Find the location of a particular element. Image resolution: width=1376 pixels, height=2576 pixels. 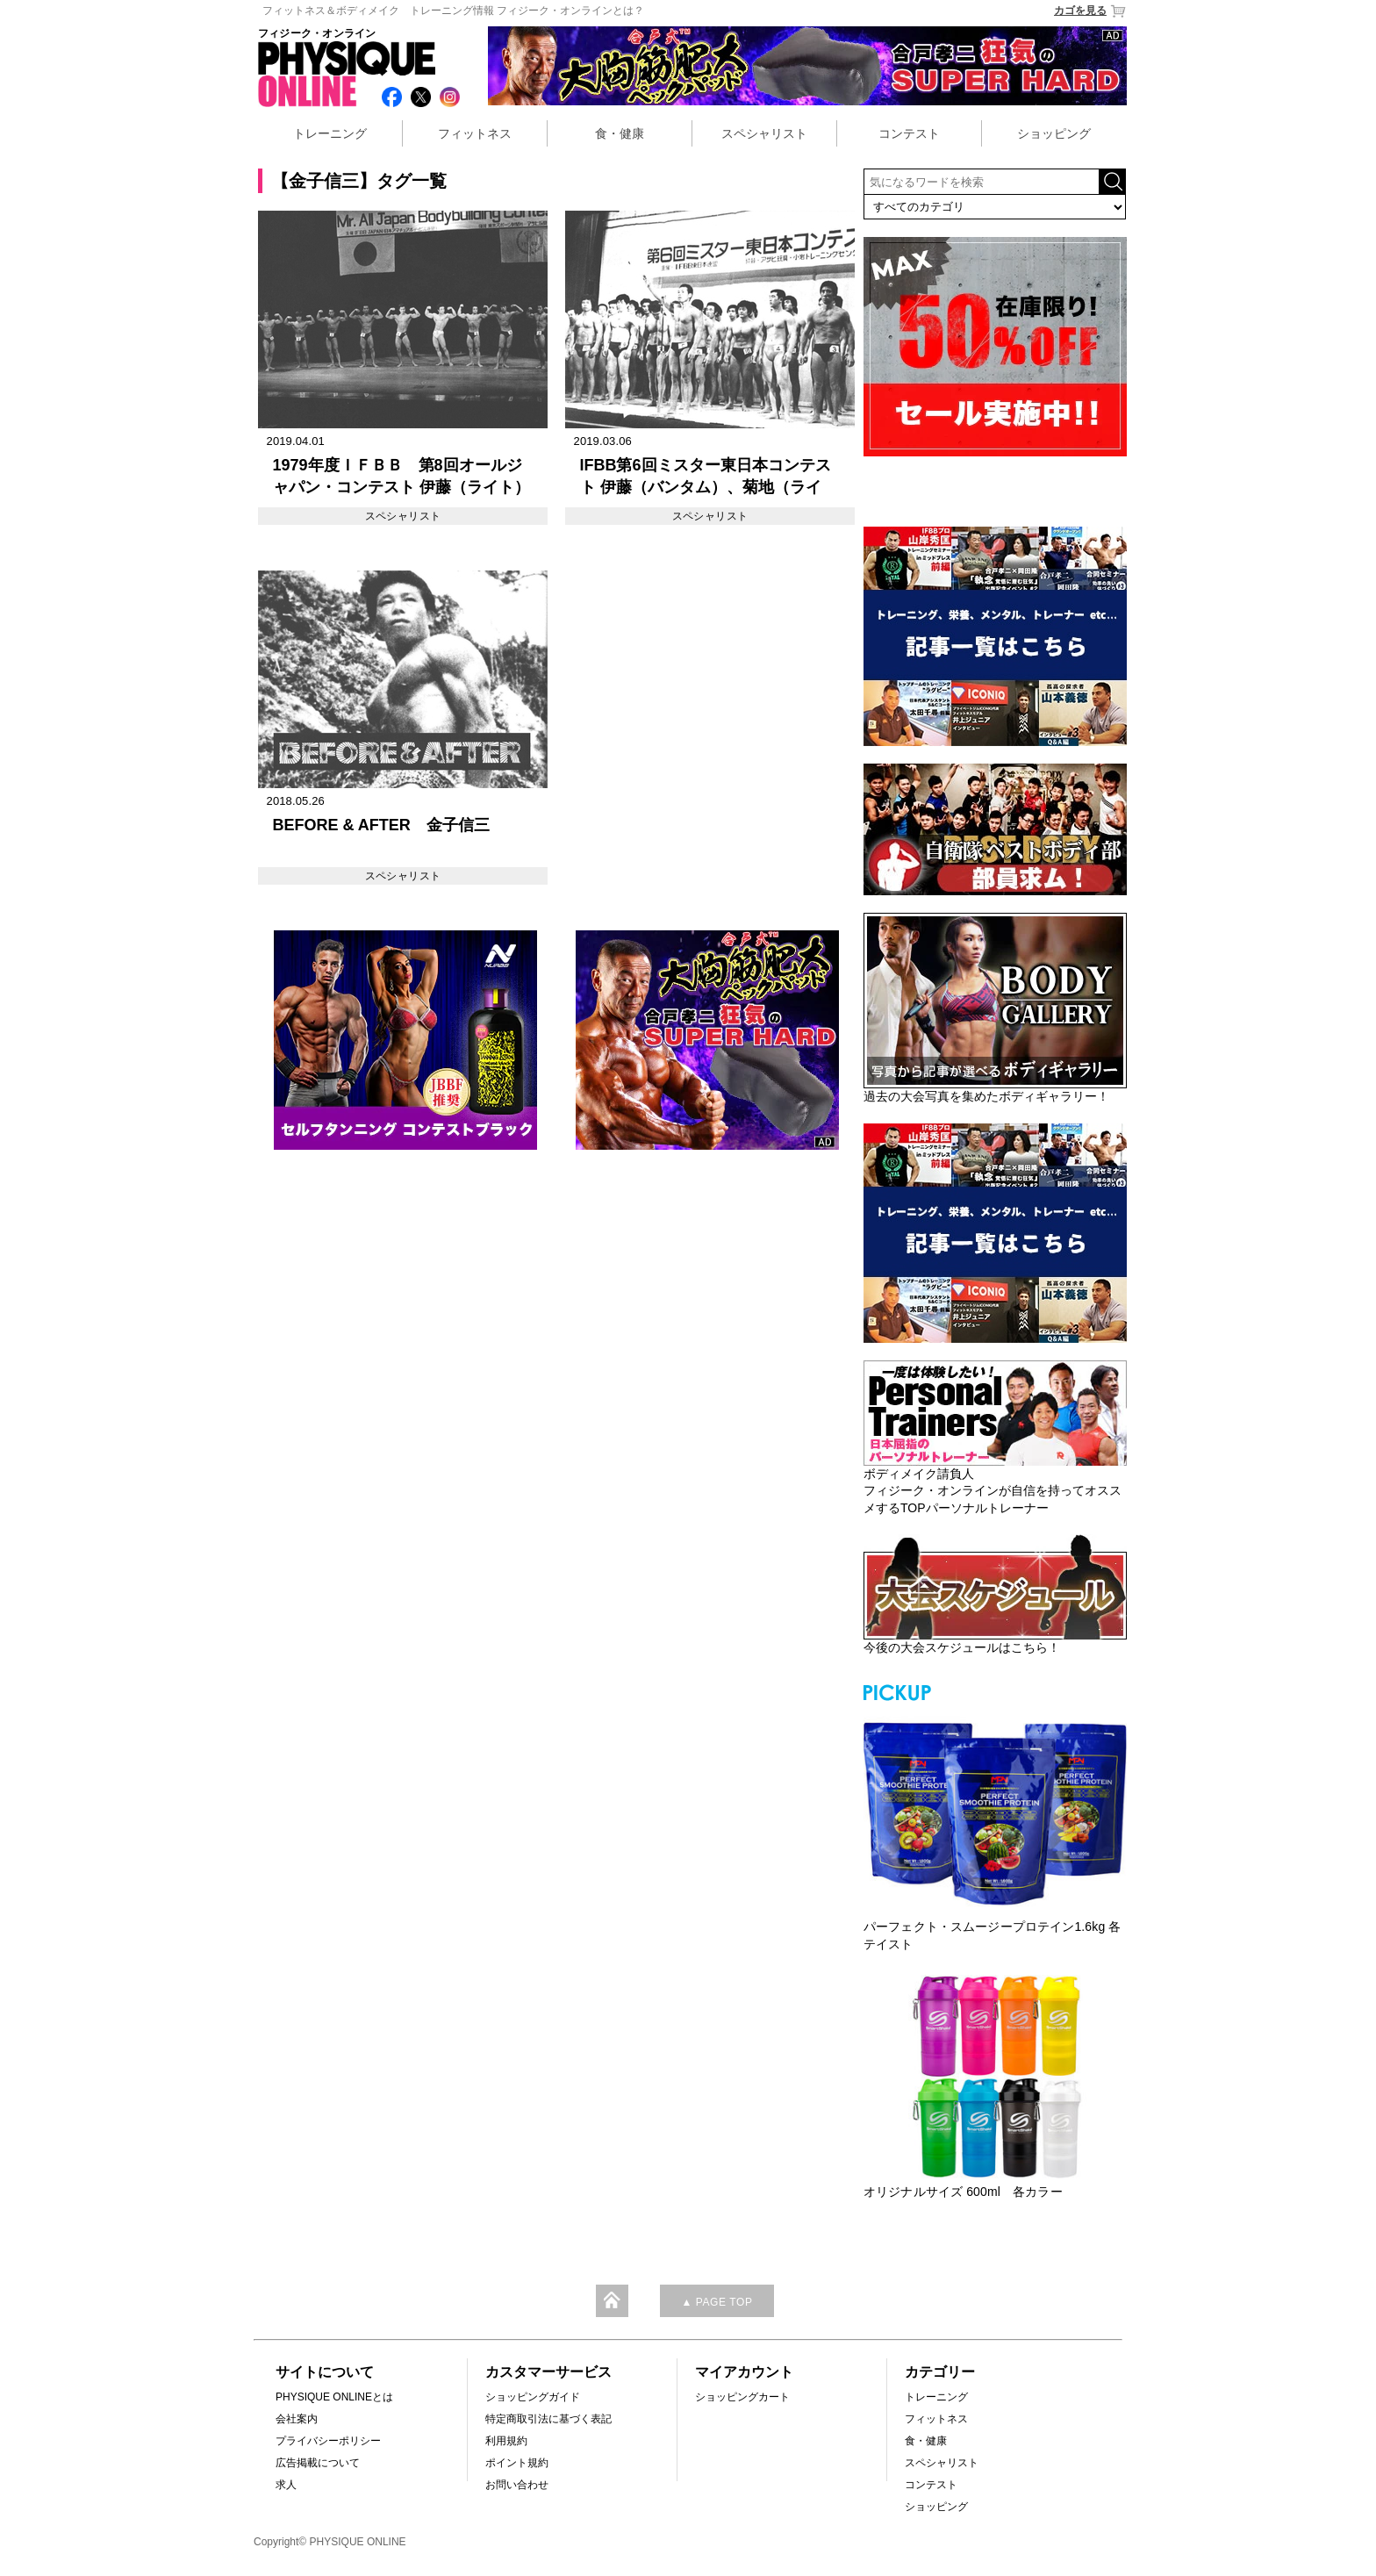

食・健康 is located at coordinates (619, 133).